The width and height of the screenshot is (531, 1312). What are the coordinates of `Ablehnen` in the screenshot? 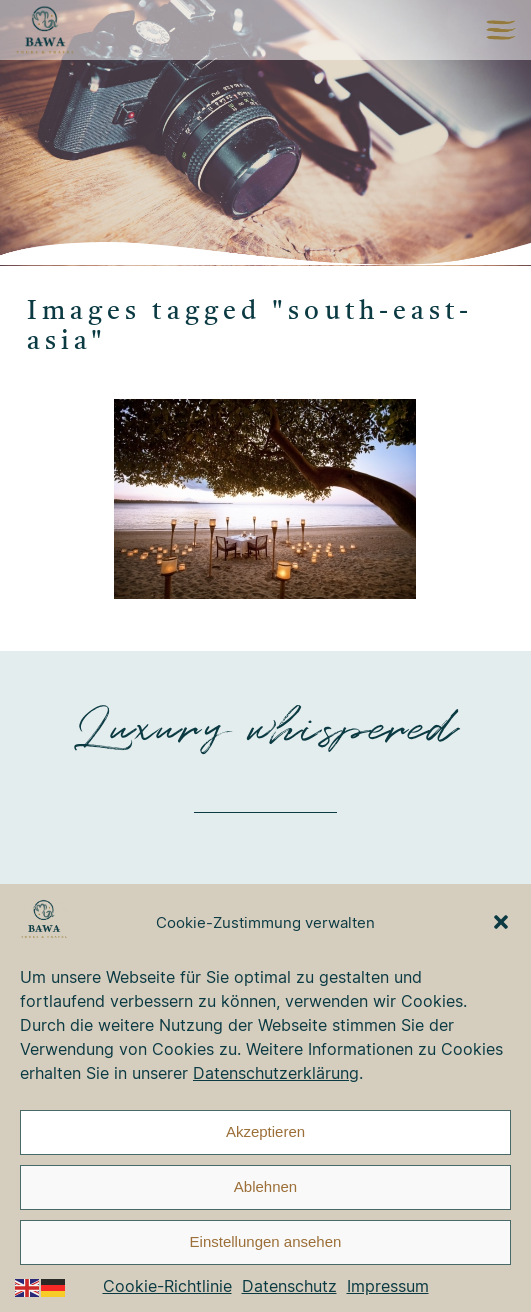 It's located at (265, 1186).